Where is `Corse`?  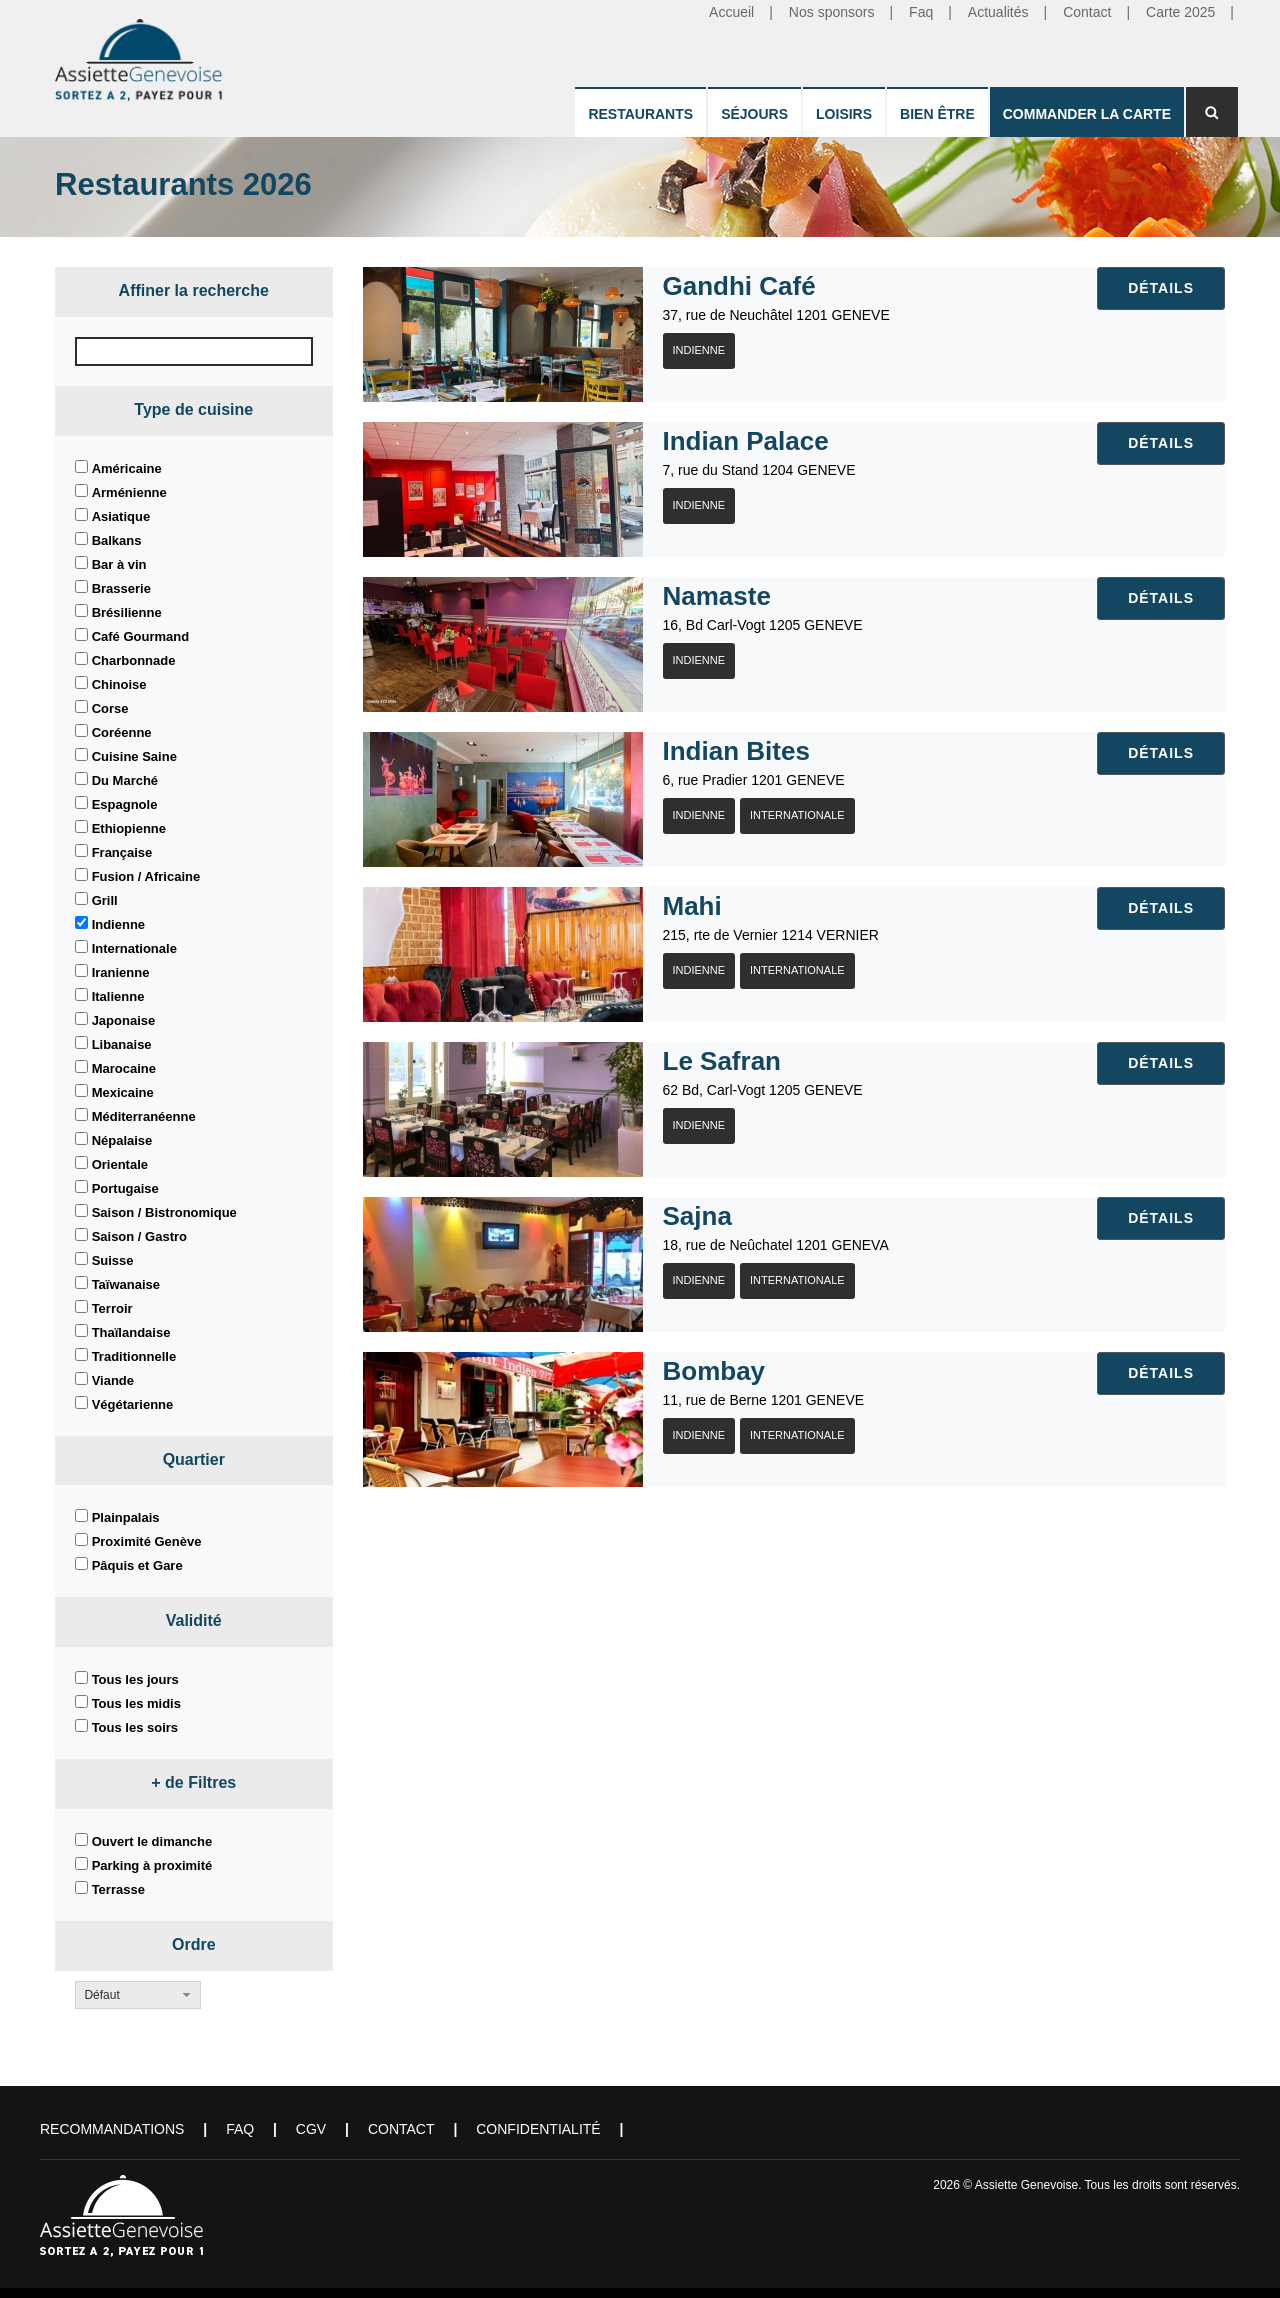
Corse is located at coordinates (110, 708).